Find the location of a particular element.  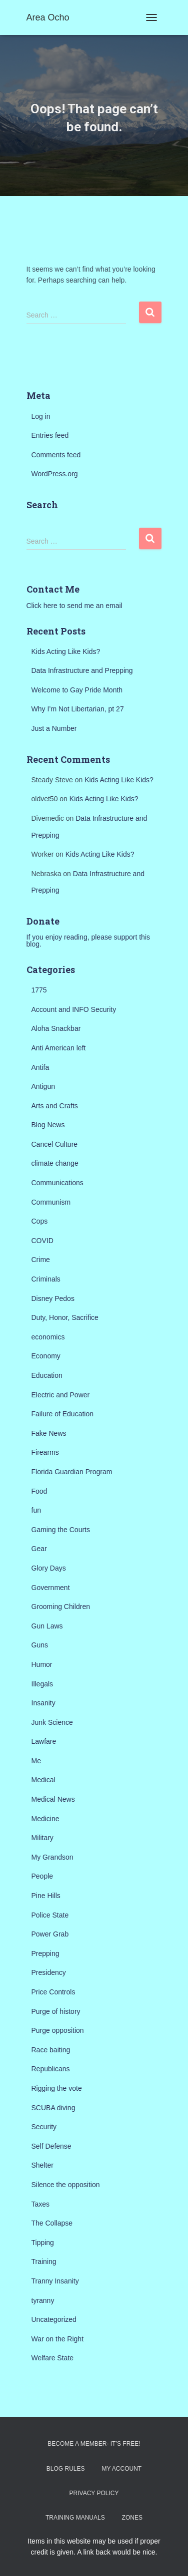

Data Infrastructure and Prepping is located at coordinates (82, 670).